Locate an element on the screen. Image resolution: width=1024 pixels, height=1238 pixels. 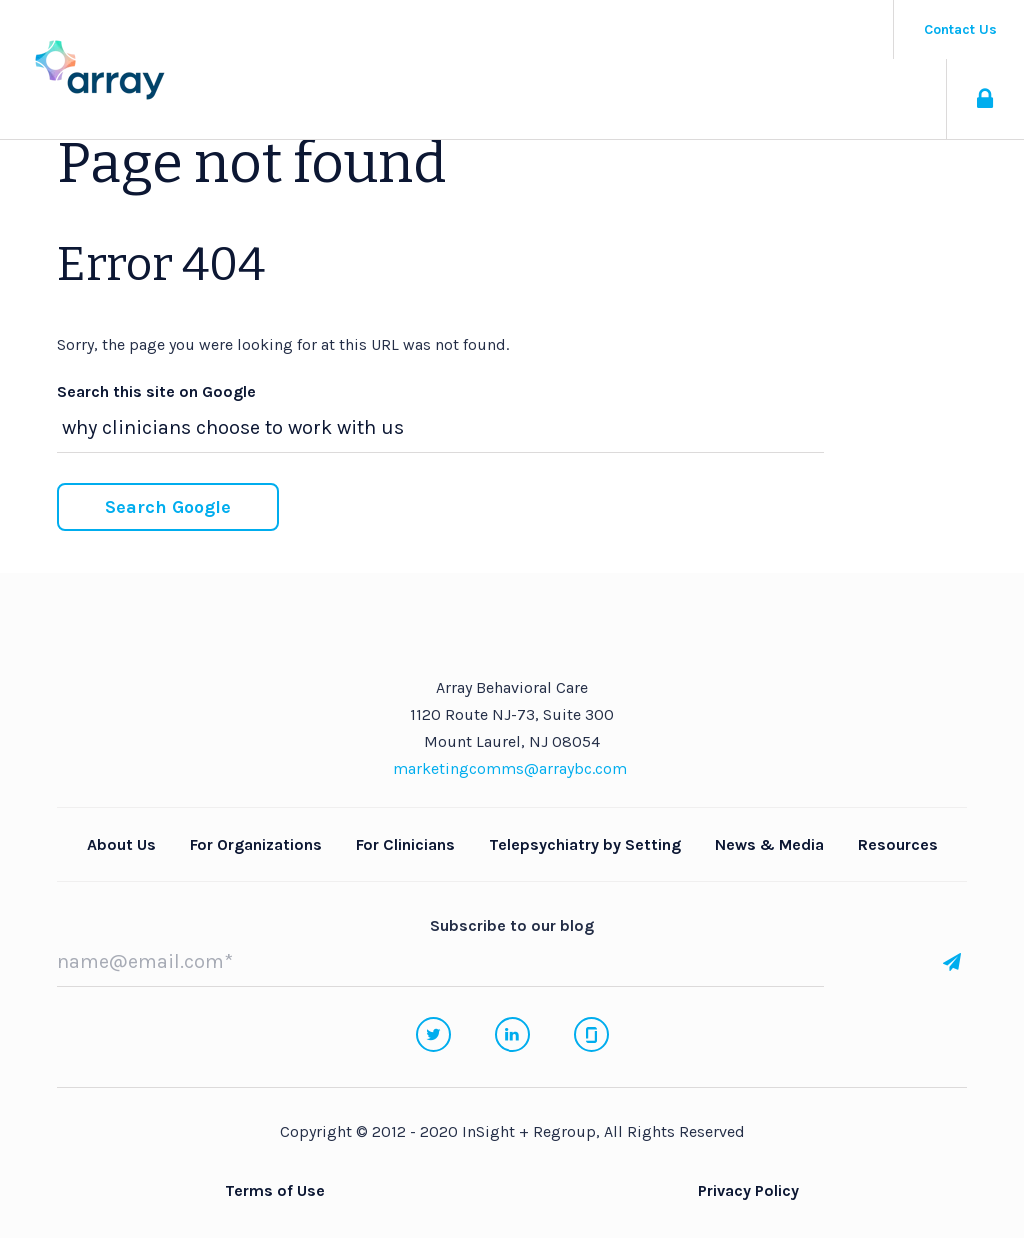
About Us [menuitem] is located at coordinates (121, 844).